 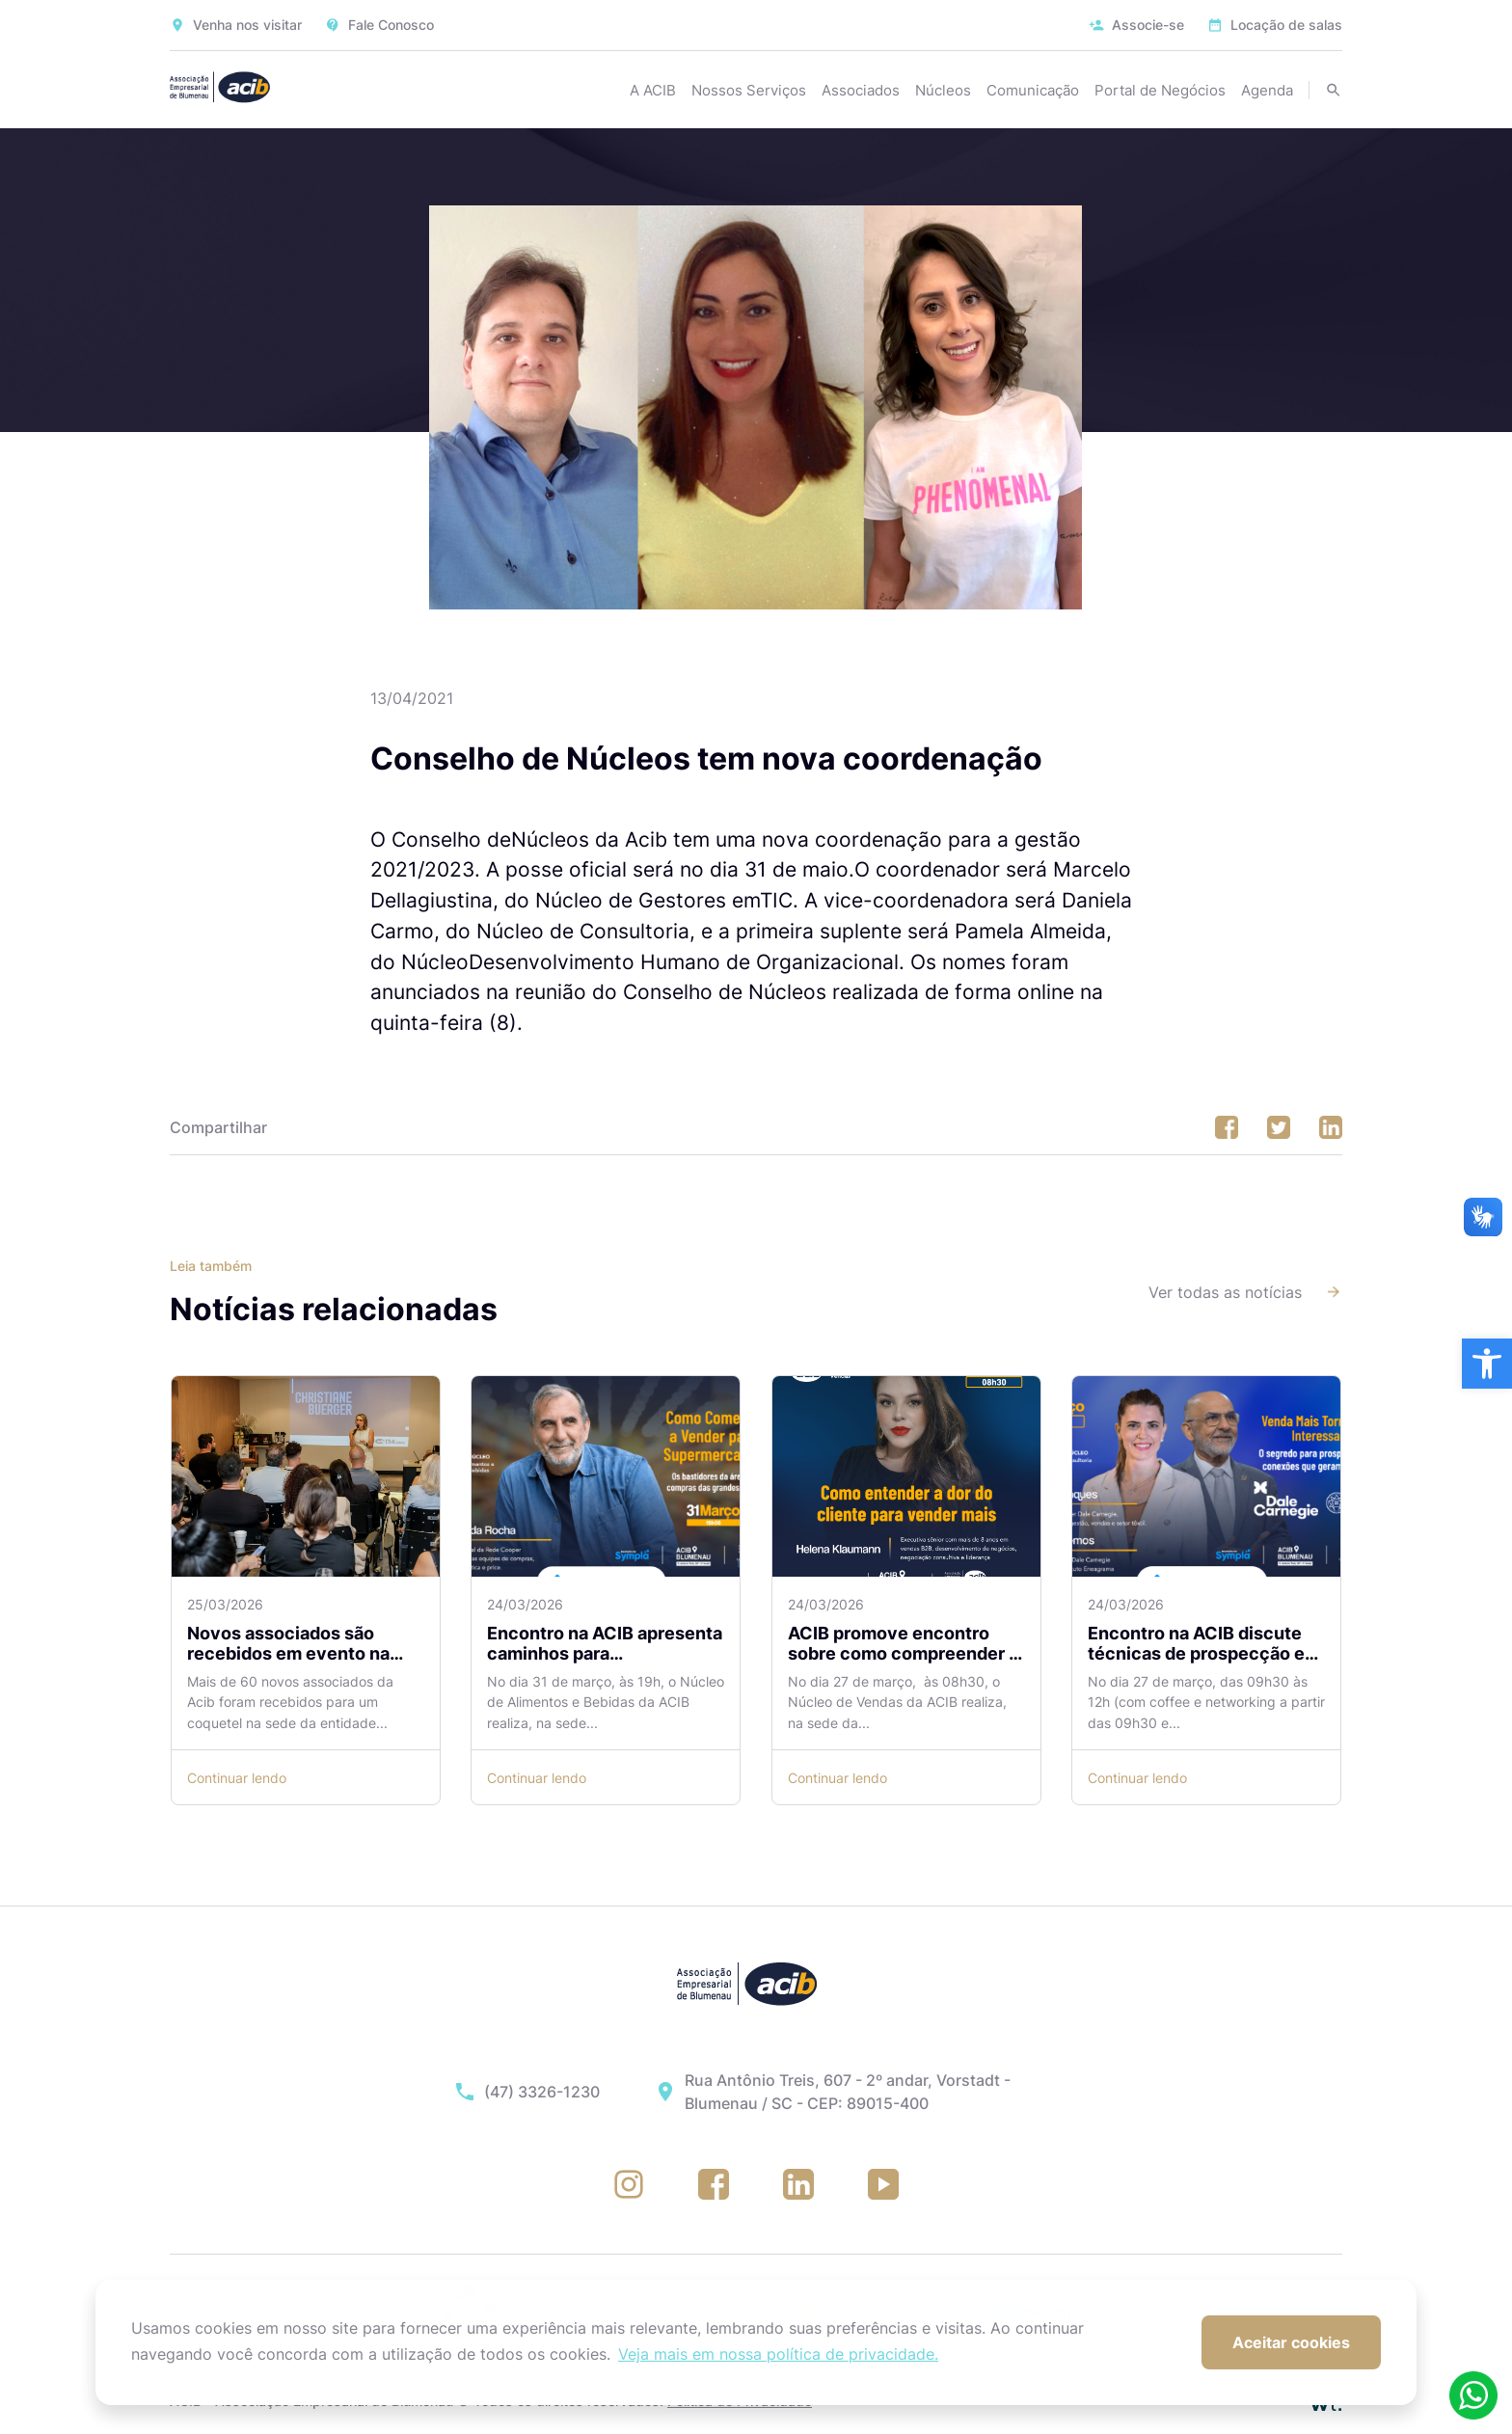 I want to click on Comunicação, so click(x=1032, y=90).